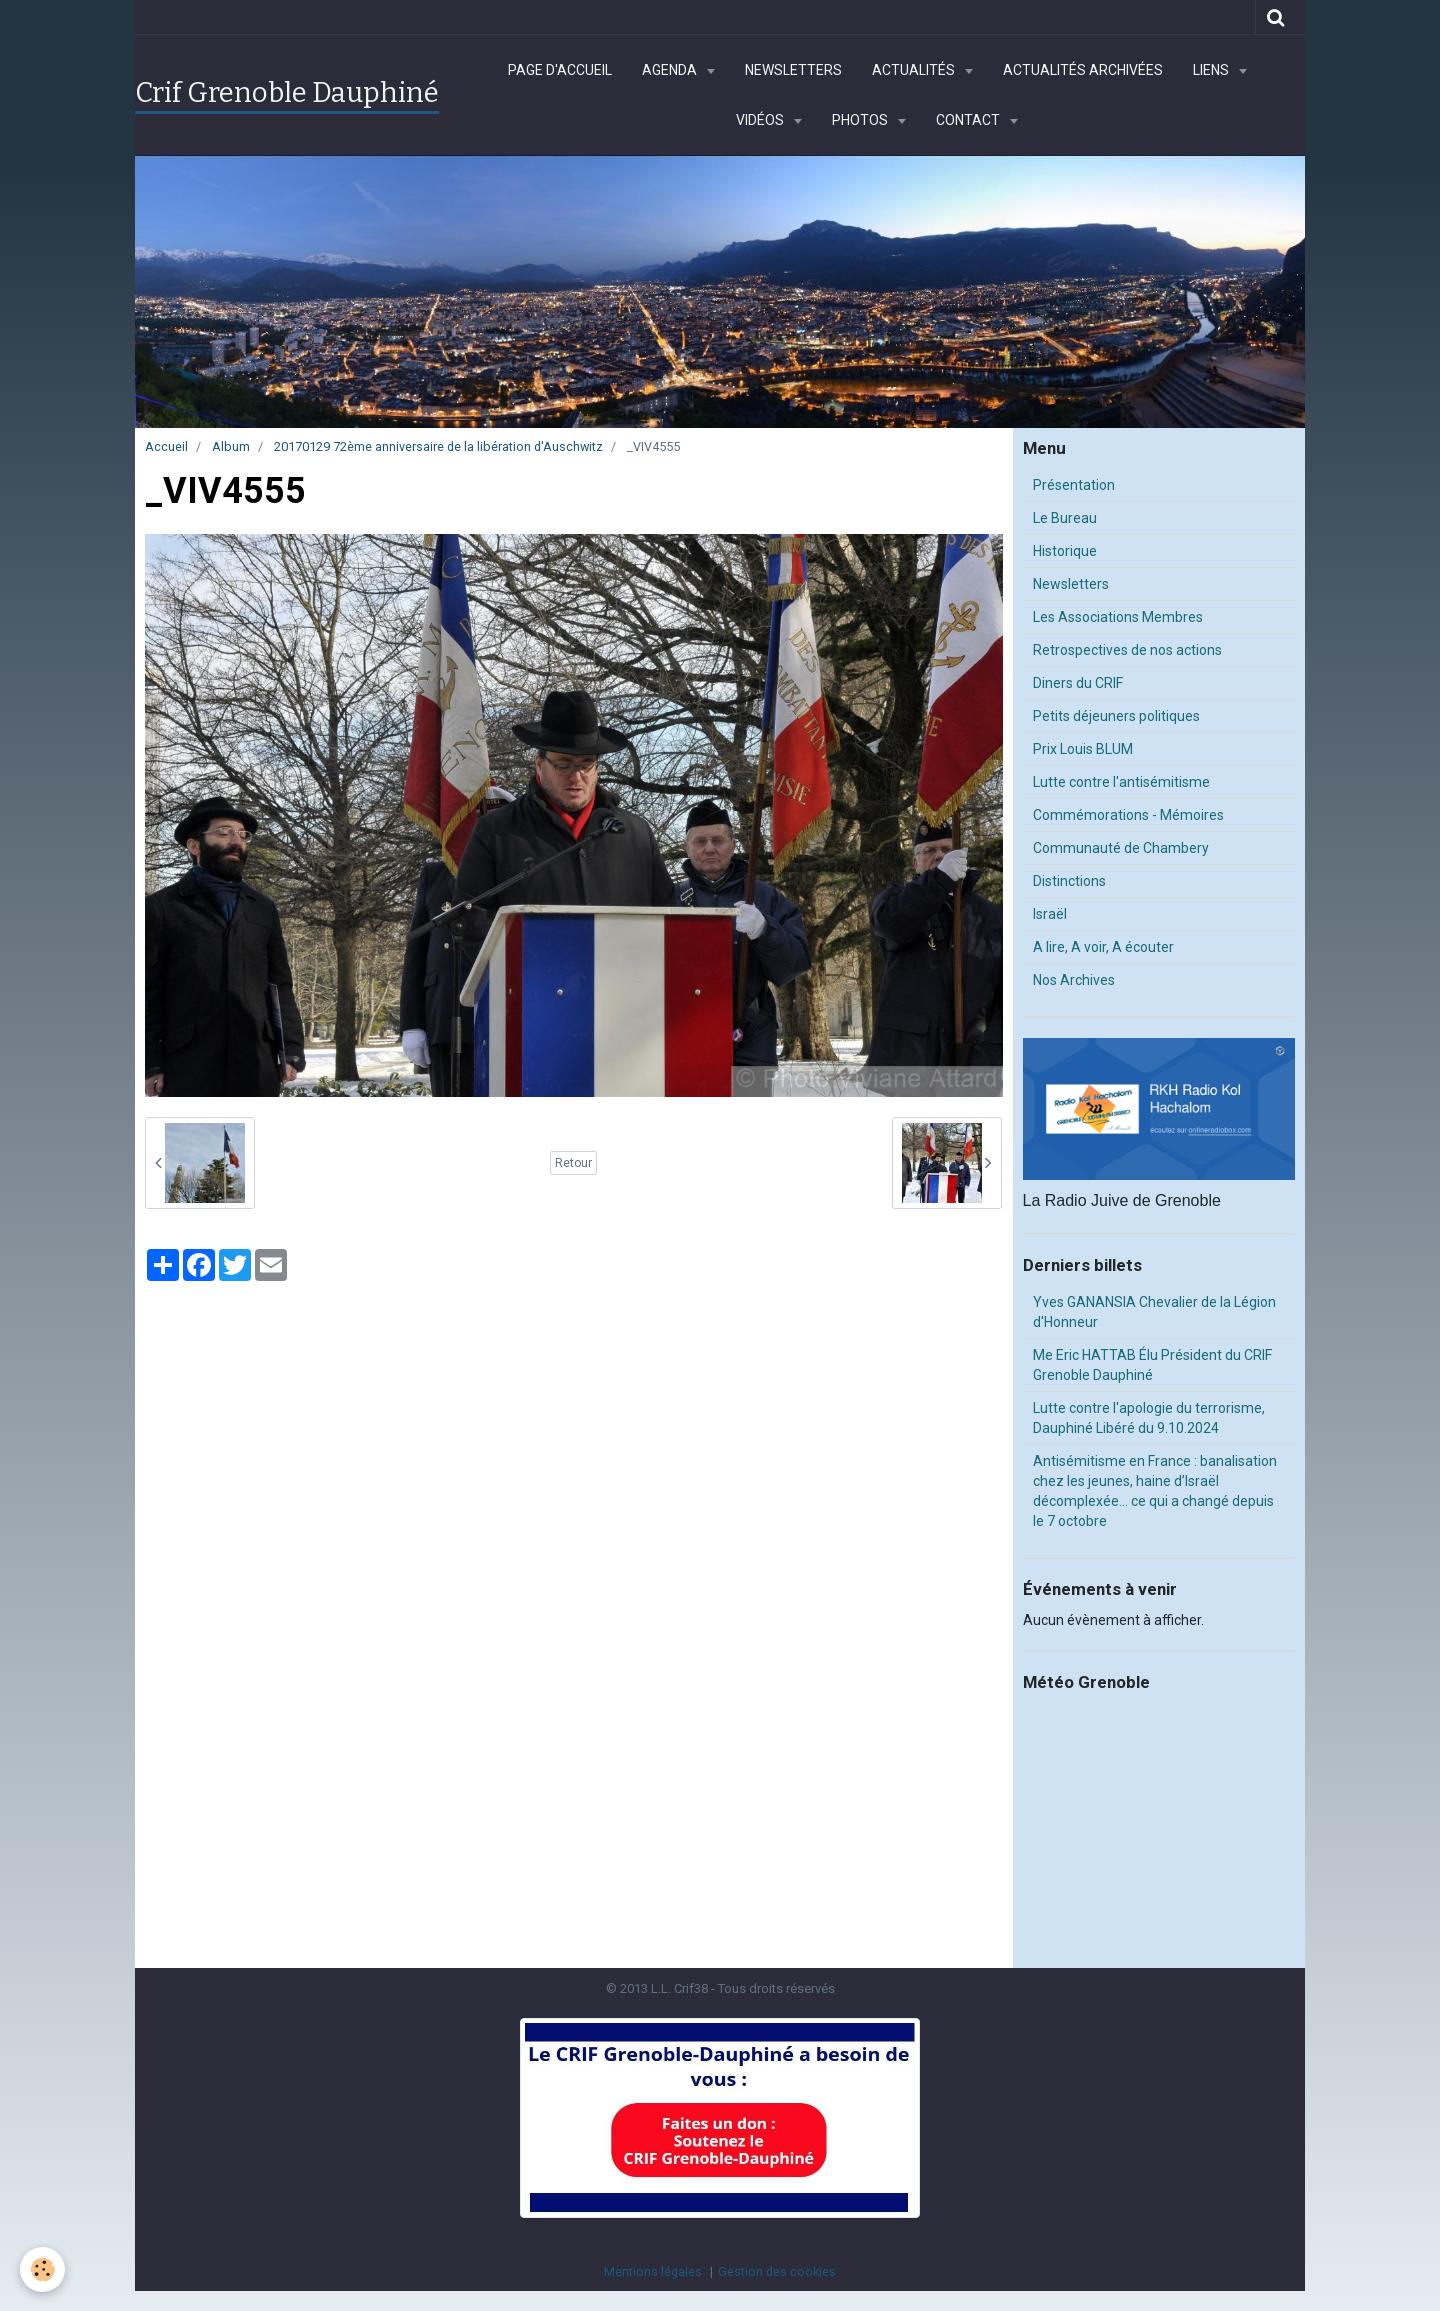  I want to click on Vidéos, so click(761, 120).